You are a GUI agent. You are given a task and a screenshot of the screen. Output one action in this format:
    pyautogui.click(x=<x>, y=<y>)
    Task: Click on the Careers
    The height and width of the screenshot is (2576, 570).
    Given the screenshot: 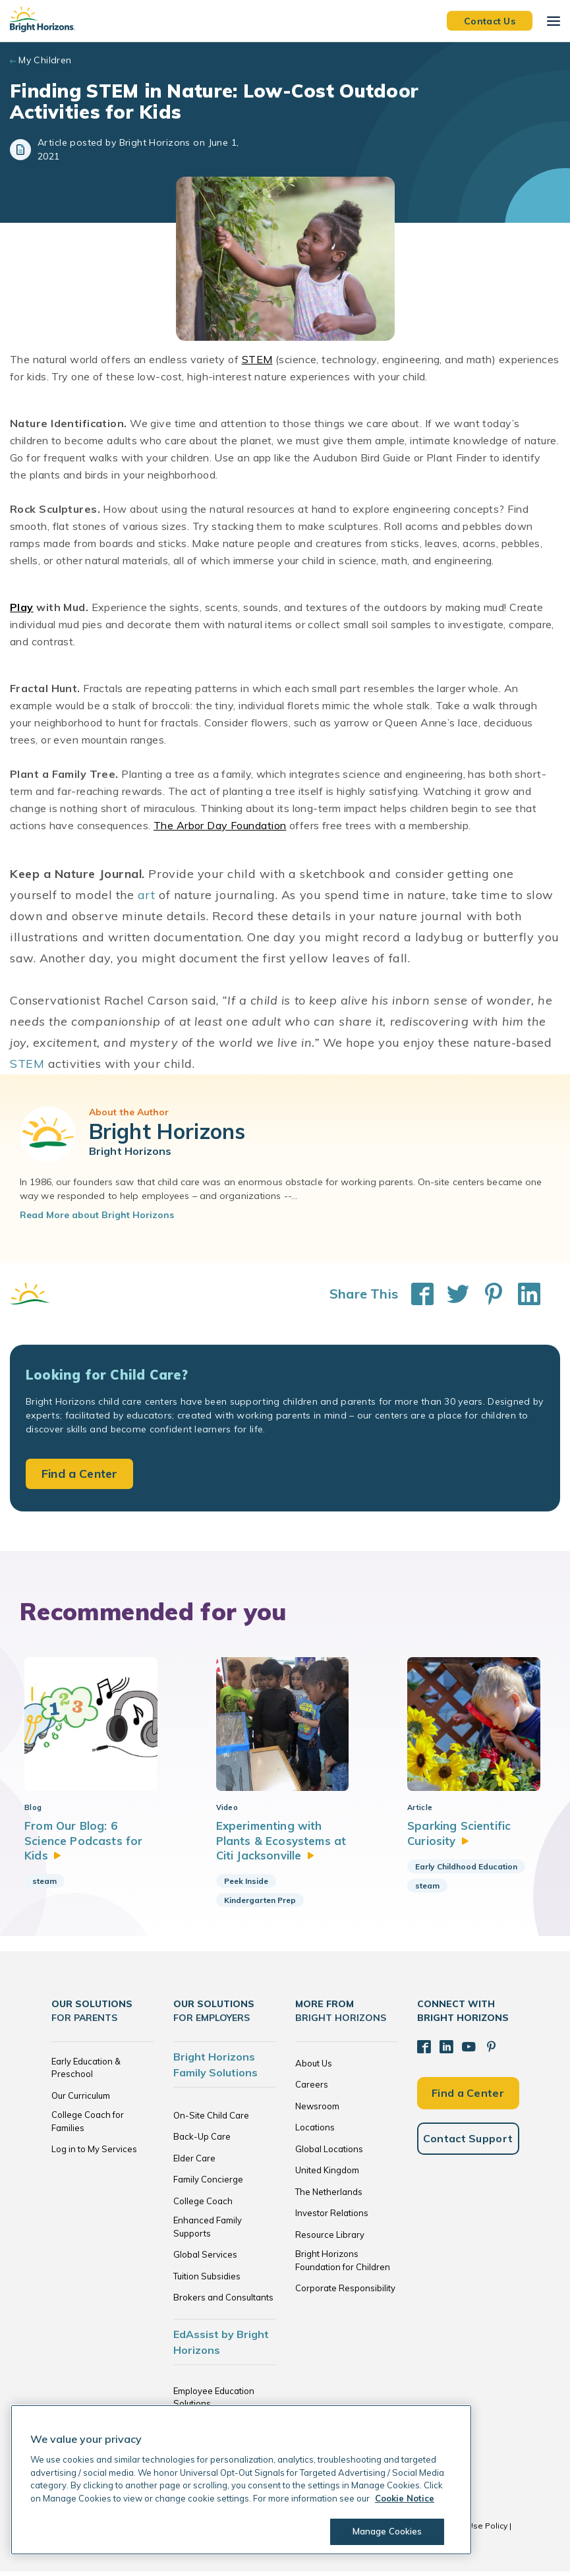 What is the action you would take?
    pyautogui.click(x=311, y=2089)
    